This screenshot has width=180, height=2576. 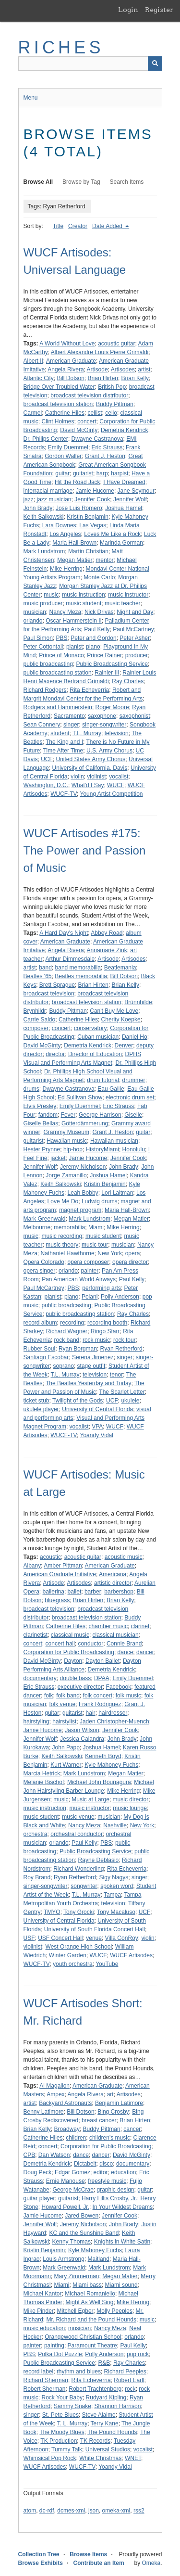 What do you see at coordinates (122, 2241) in the screenshot?
I see `Knights in White Satin` at bounding box center [122, 2241].